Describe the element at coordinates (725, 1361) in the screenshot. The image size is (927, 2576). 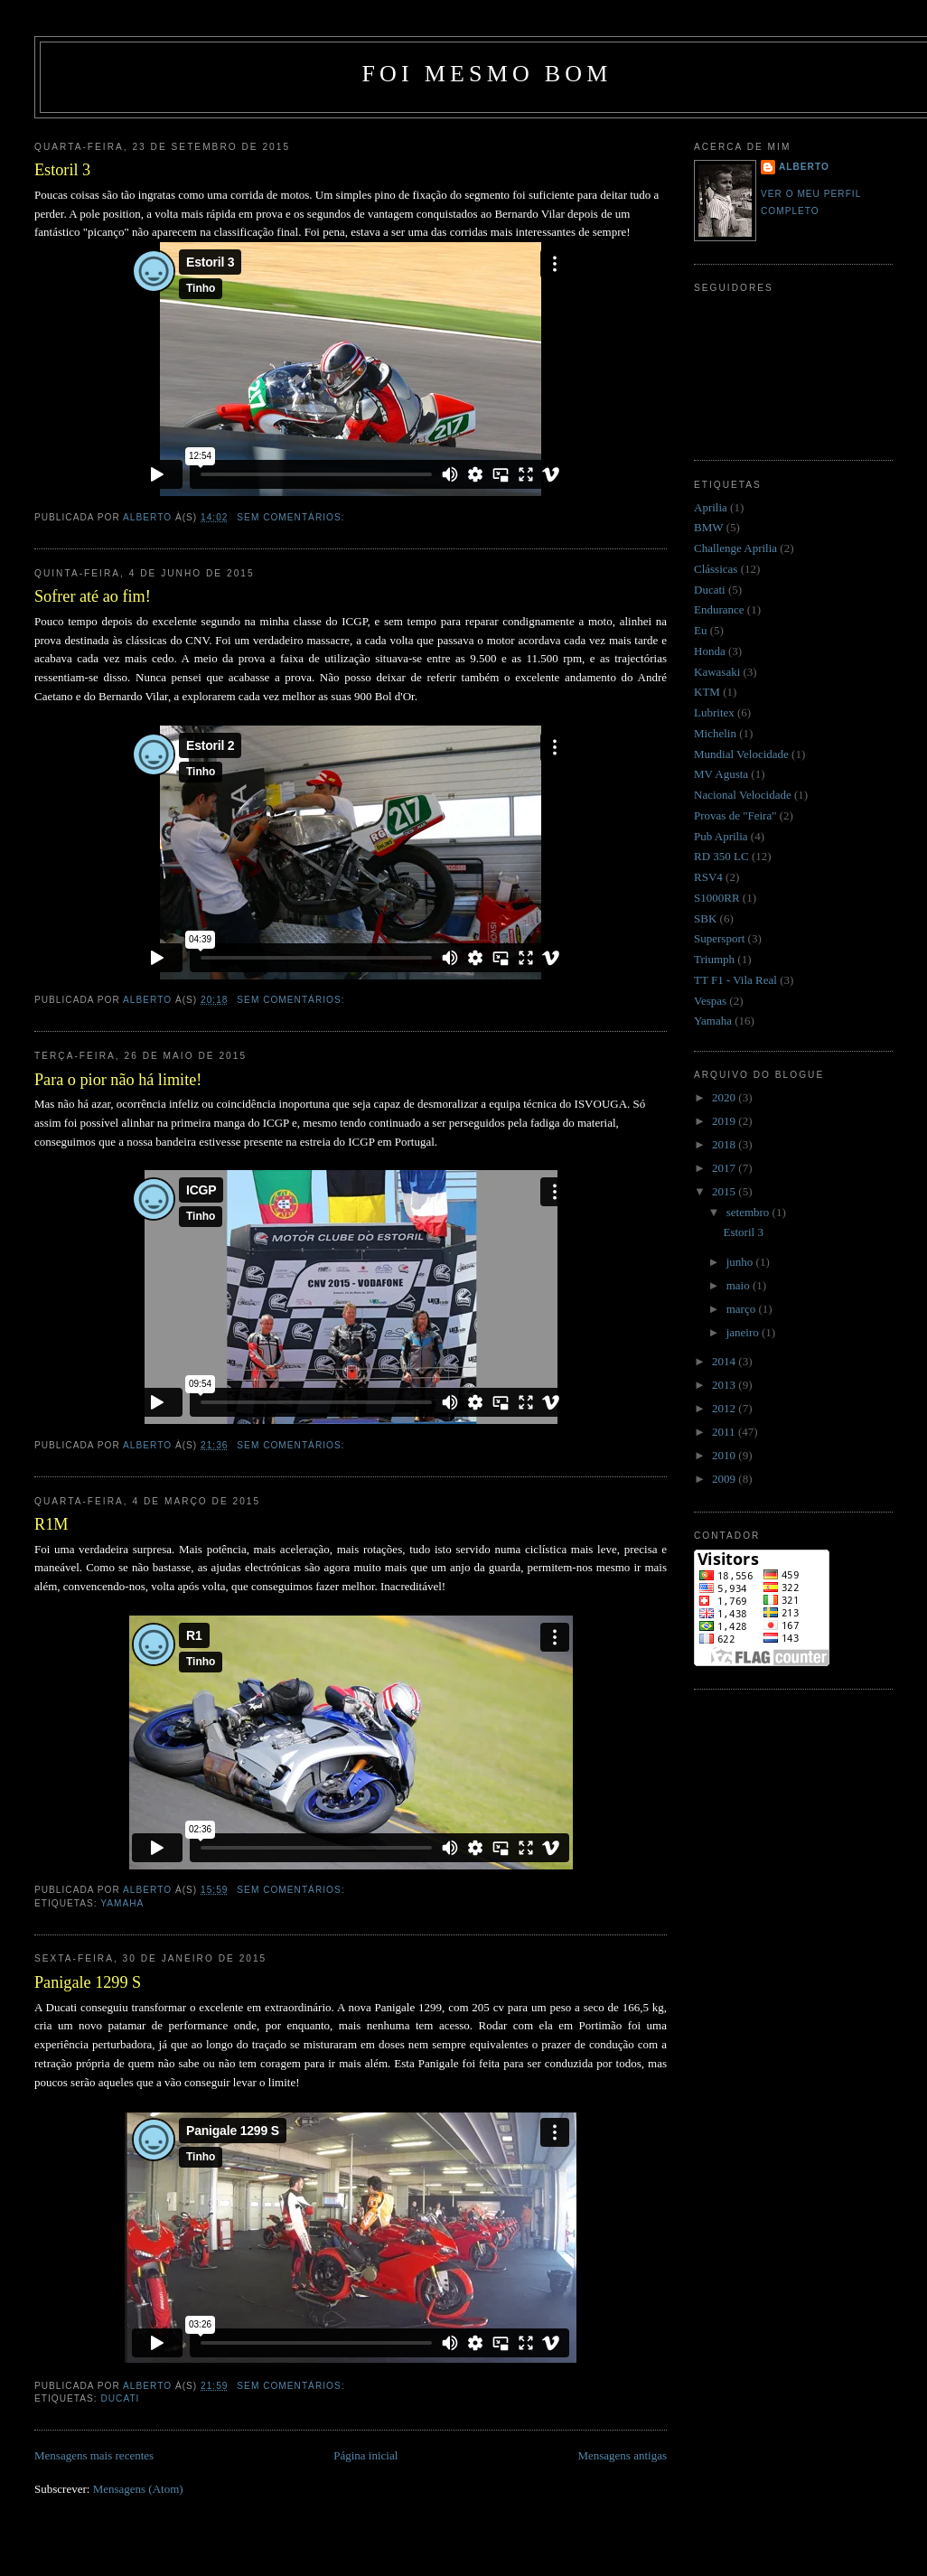
I see `2014` at that location.